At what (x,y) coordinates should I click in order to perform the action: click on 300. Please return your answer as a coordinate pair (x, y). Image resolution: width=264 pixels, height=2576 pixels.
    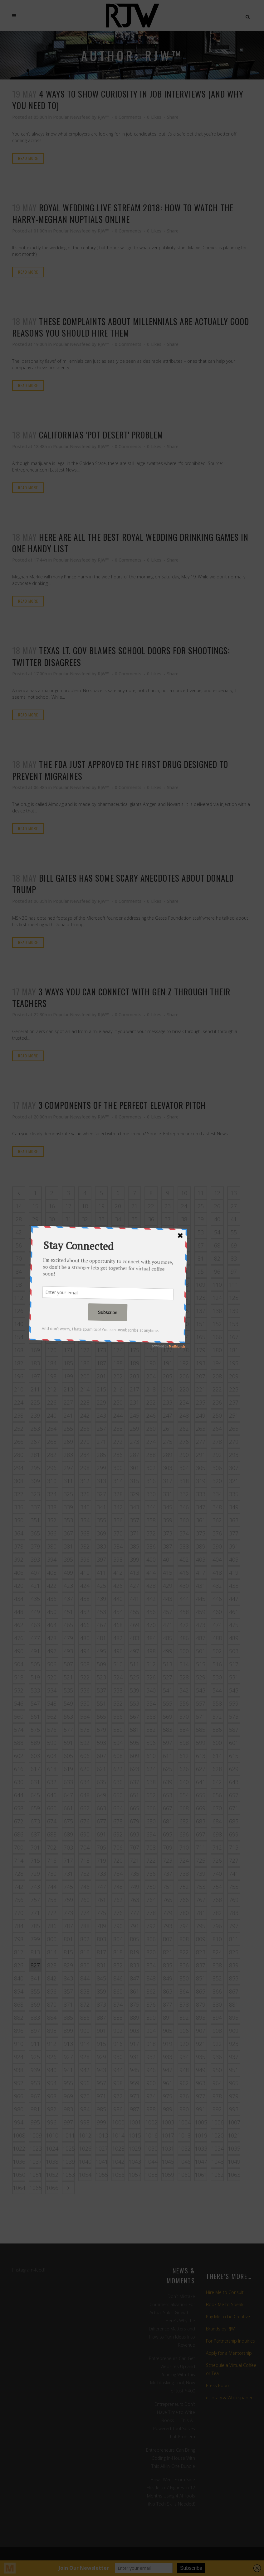
    Looking at the image, I should click on (118, 1468).